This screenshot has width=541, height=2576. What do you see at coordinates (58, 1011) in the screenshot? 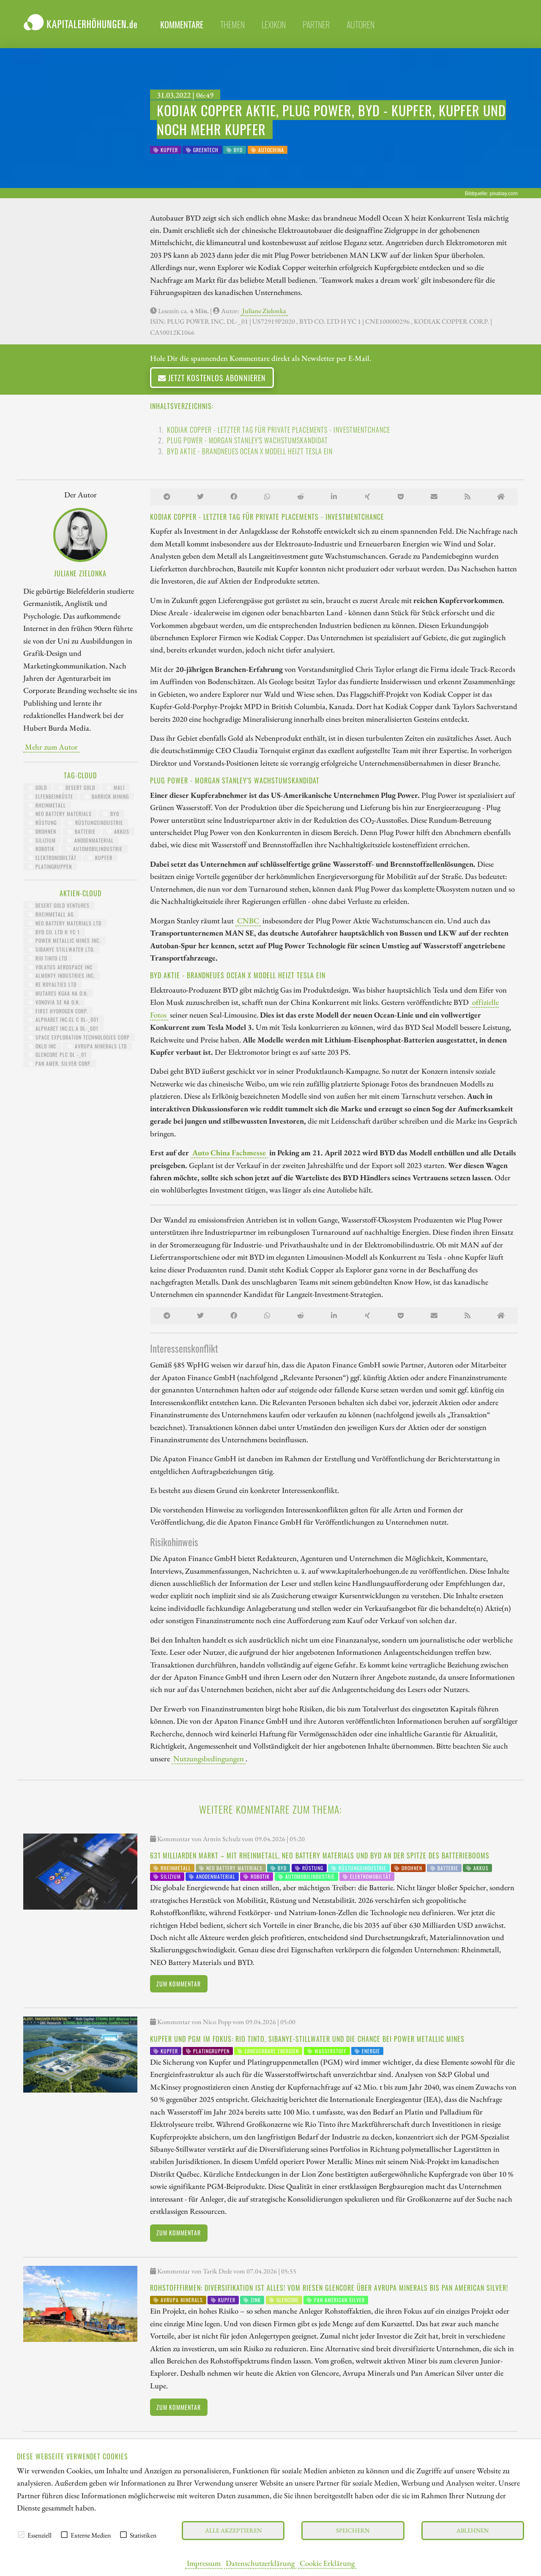
I see `First Hydrogen Corp.` at bounding box center [58, 1011].